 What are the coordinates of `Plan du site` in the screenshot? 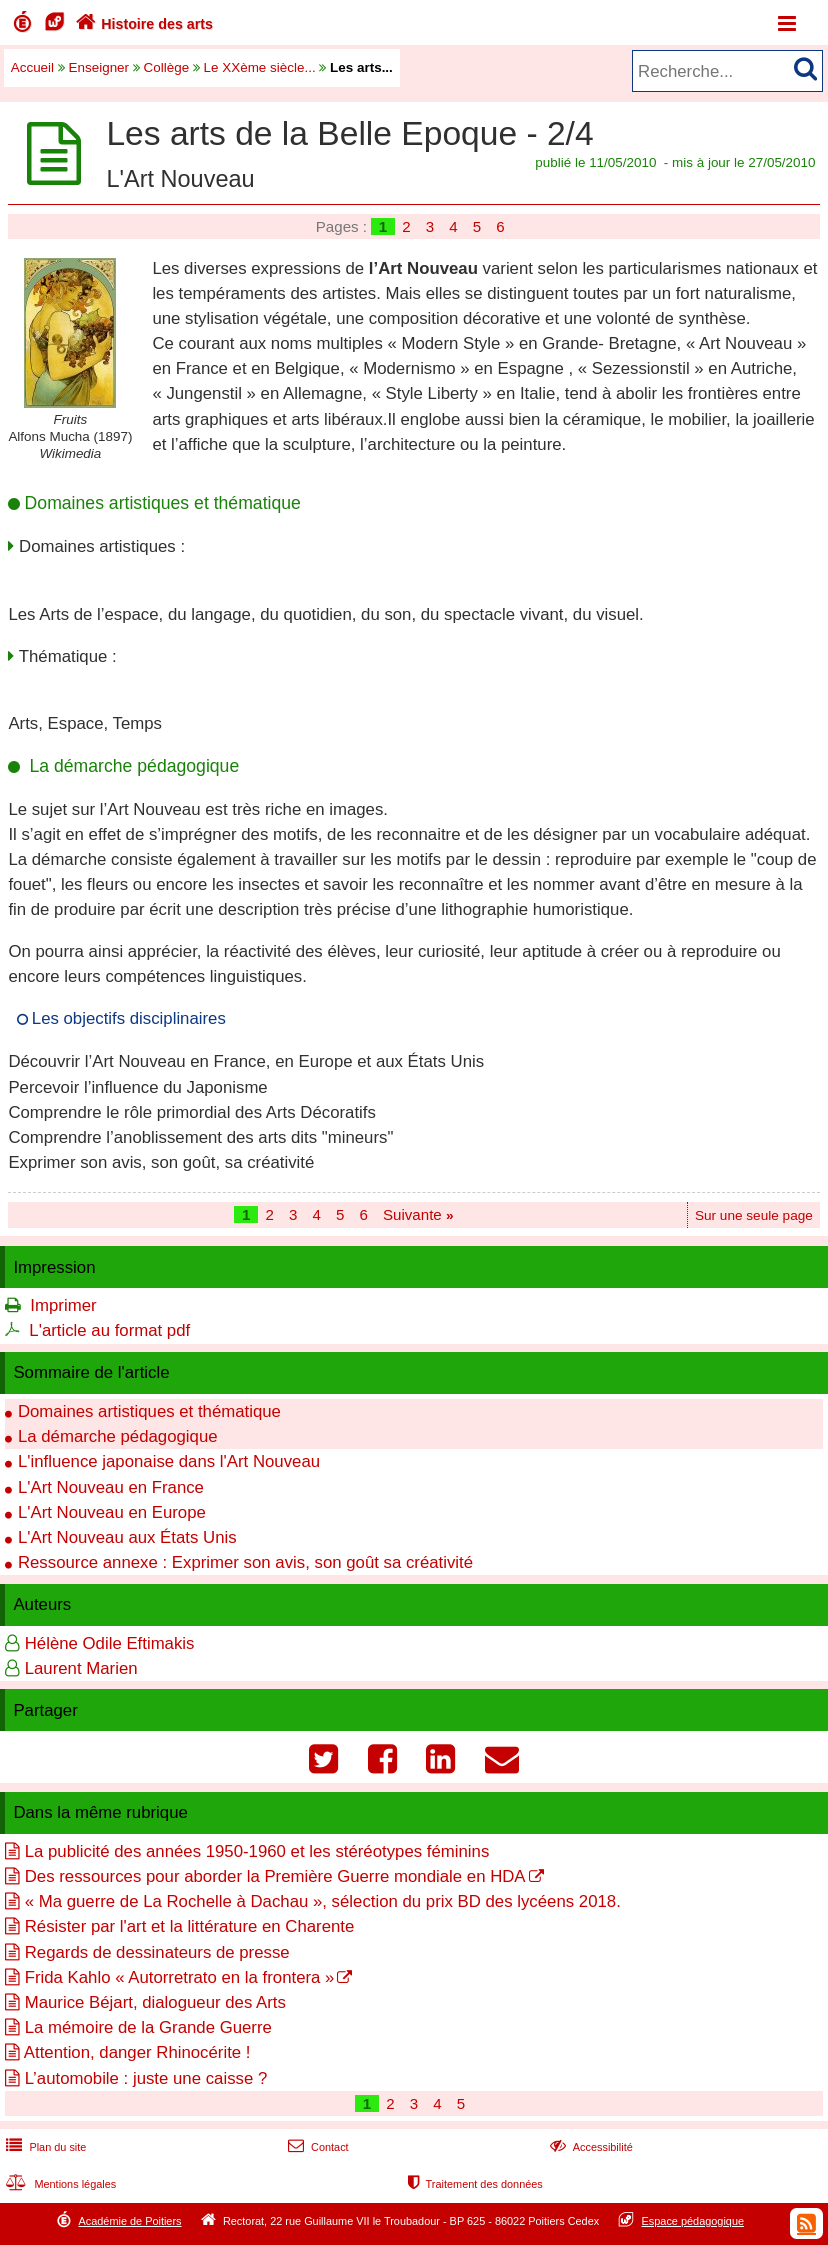 It's located at (44, 2147).